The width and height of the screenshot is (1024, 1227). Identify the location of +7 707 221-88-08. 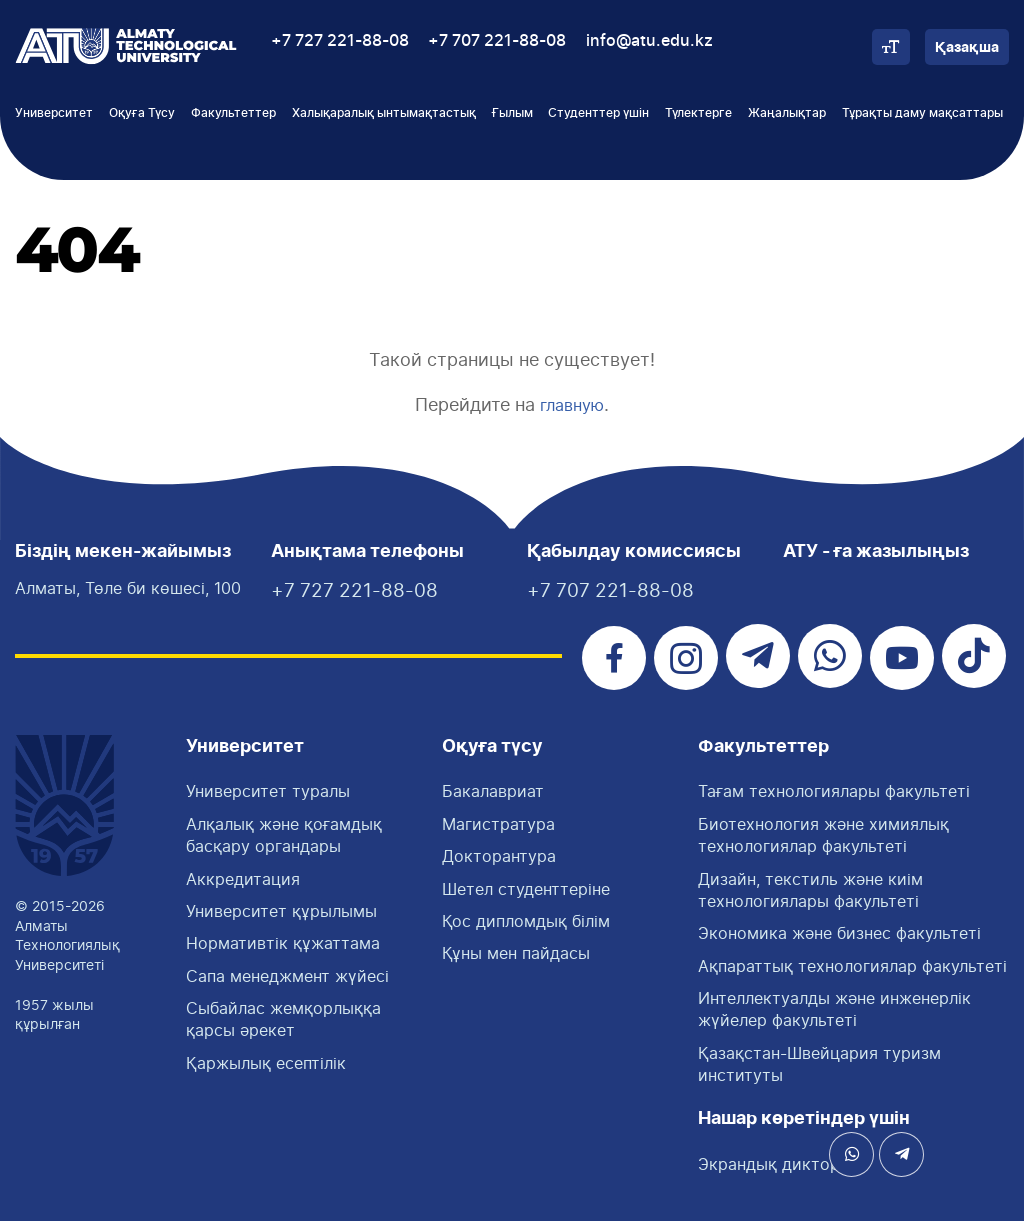
(497, 41).